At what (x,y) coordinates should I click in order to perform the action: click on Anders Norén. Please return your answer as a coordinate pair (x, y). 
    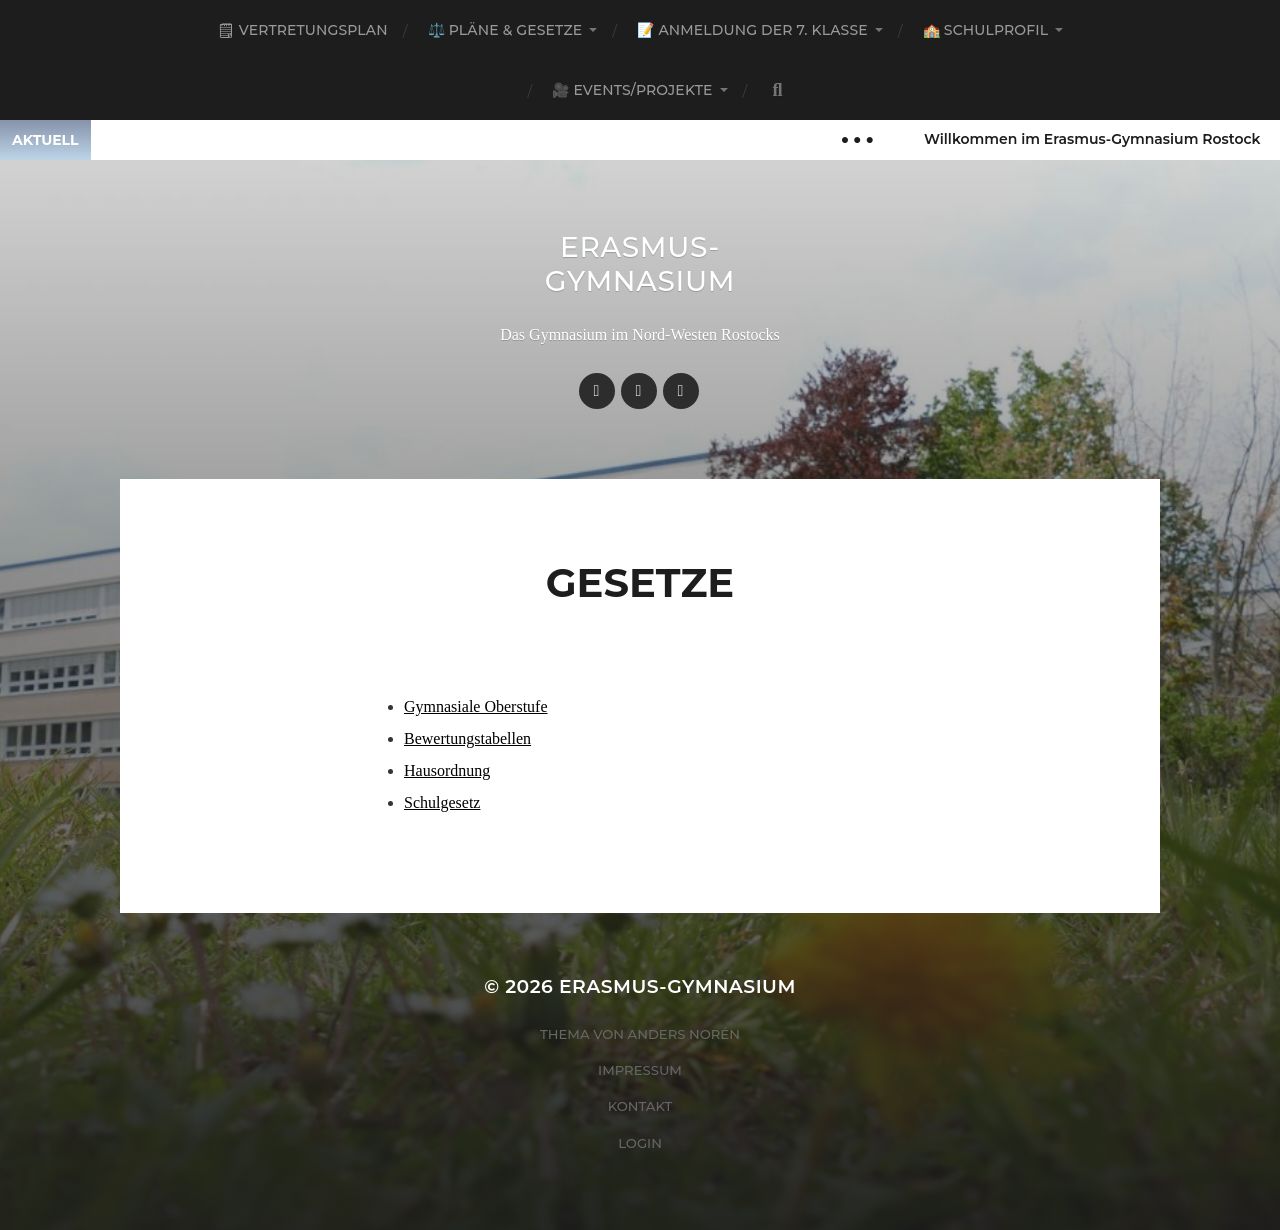
    Looking at the image, I should click on (684, 1034).